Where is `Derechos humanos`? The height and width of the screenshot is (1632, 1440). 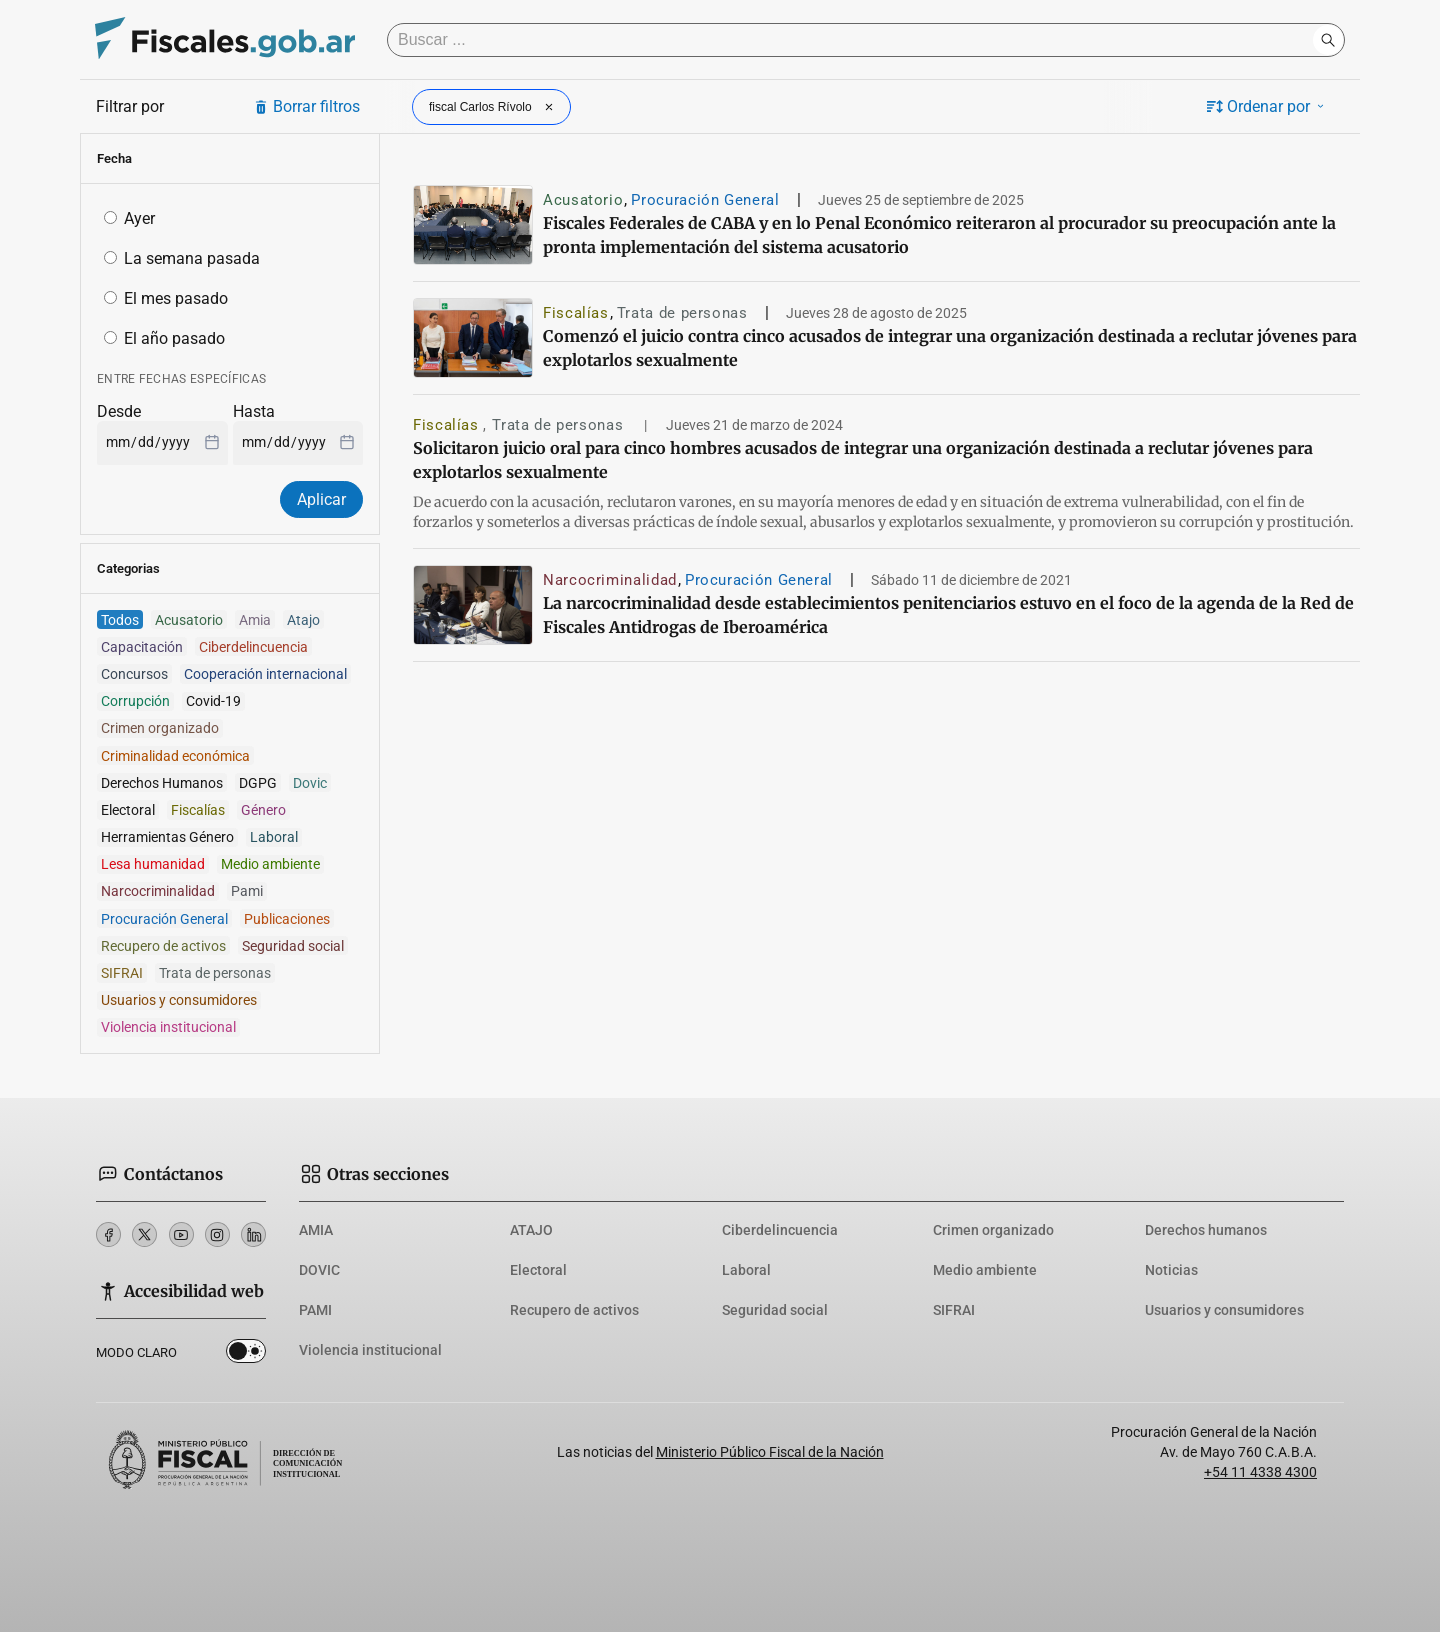 Derechos humanos is located at coordinates (1206, 1230).